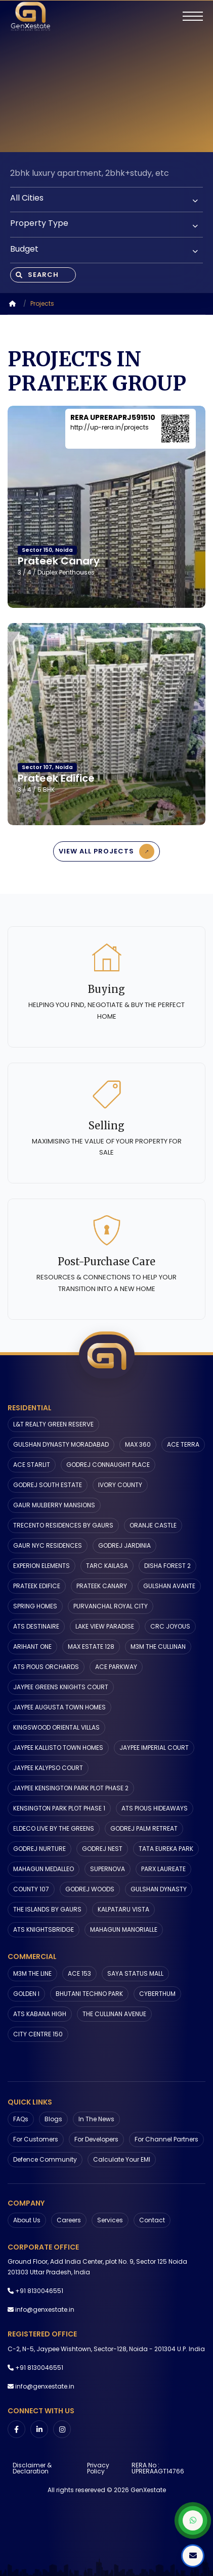  What do you see at coordinates (39, 2290) in the screenshot?
I see `+91 8130046551` at bounding box center [39, 2290].